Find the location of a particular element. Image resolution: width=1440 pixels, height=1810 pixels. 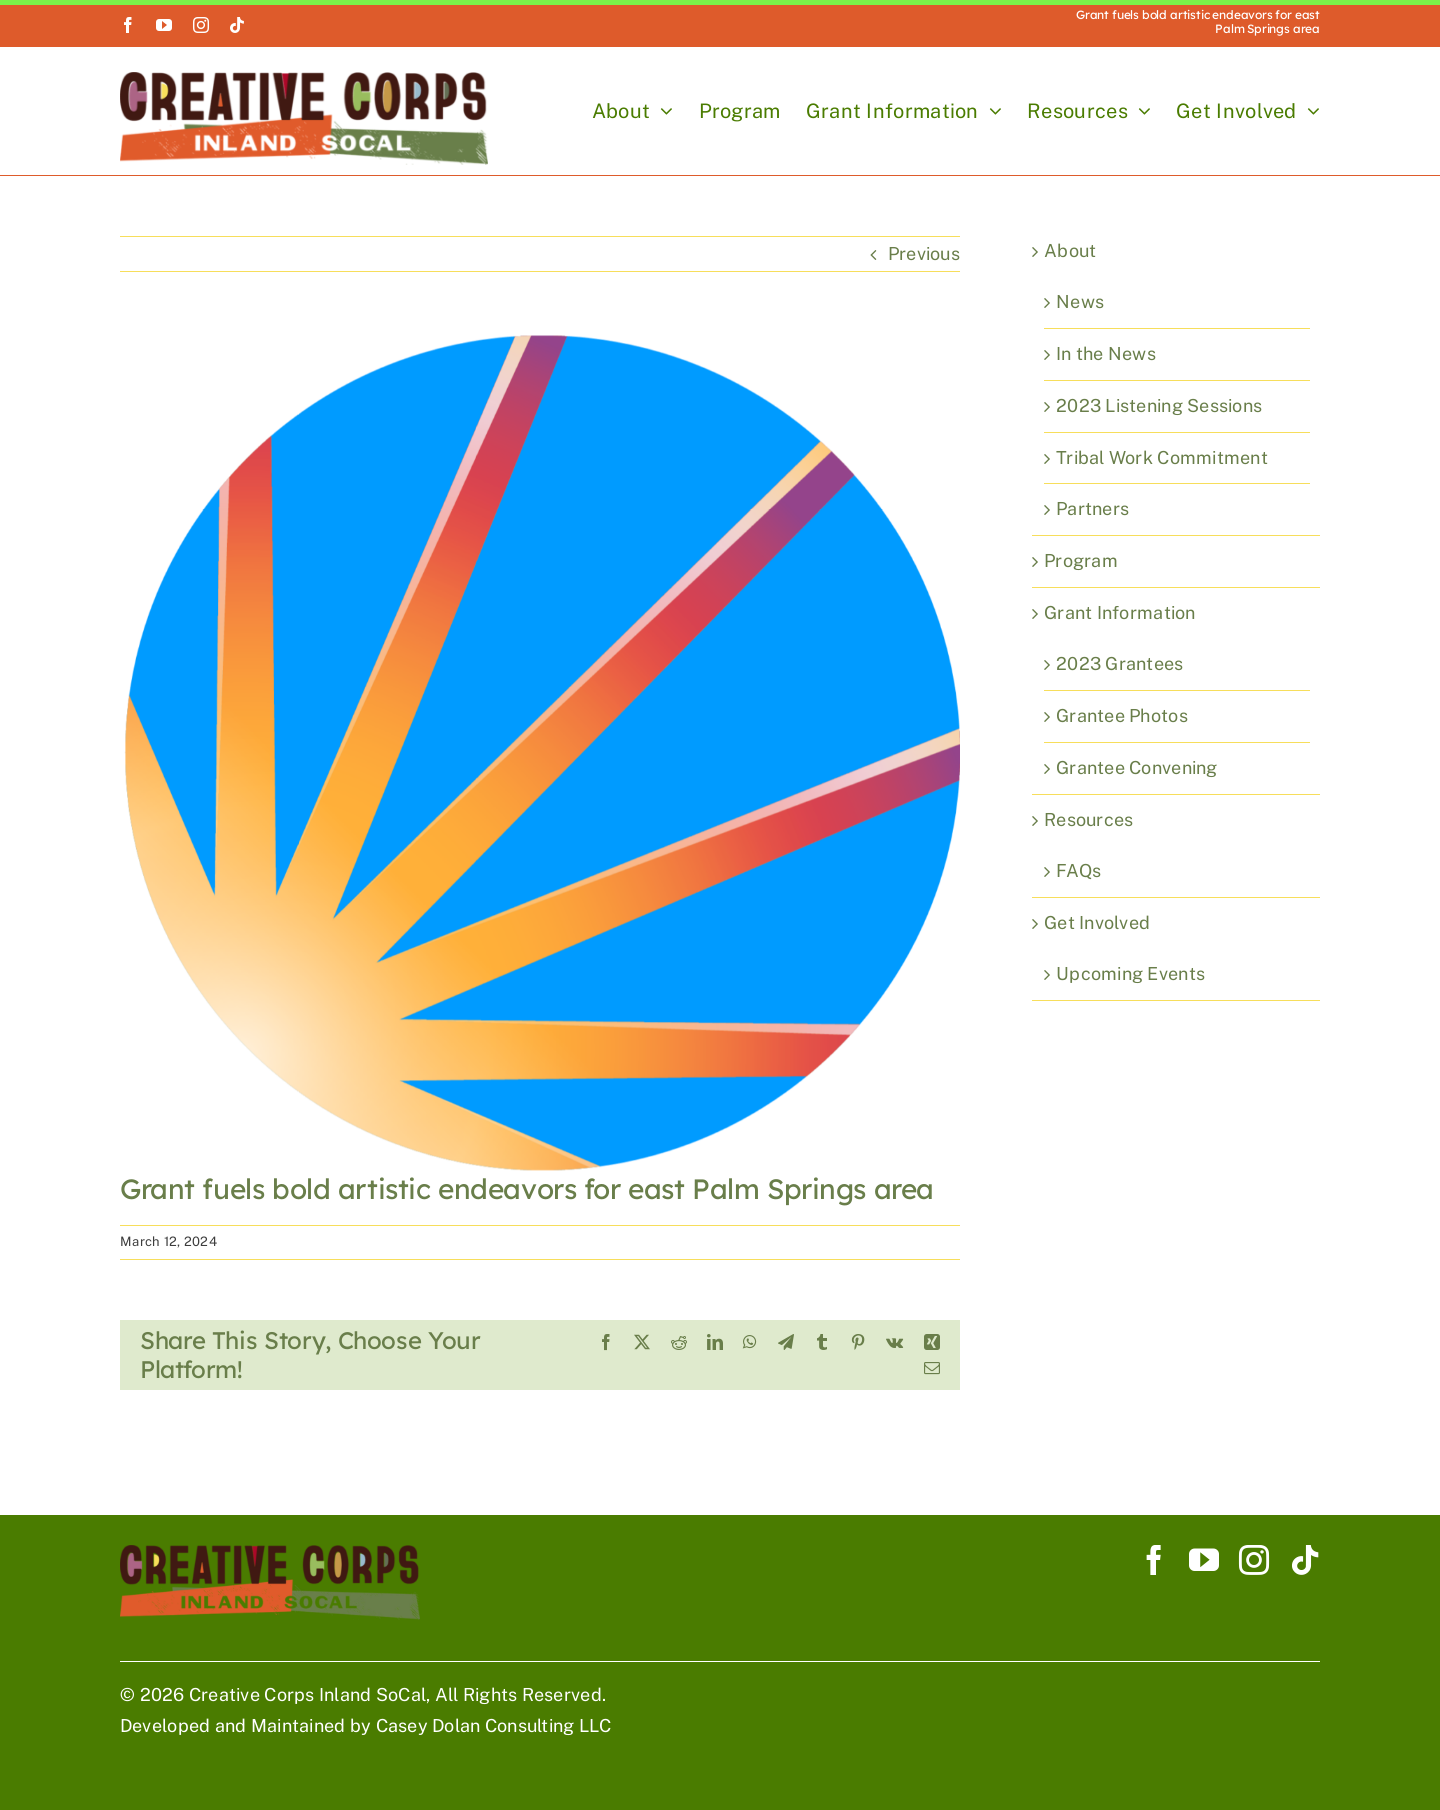

Program is located at coordinates (1081, 560).